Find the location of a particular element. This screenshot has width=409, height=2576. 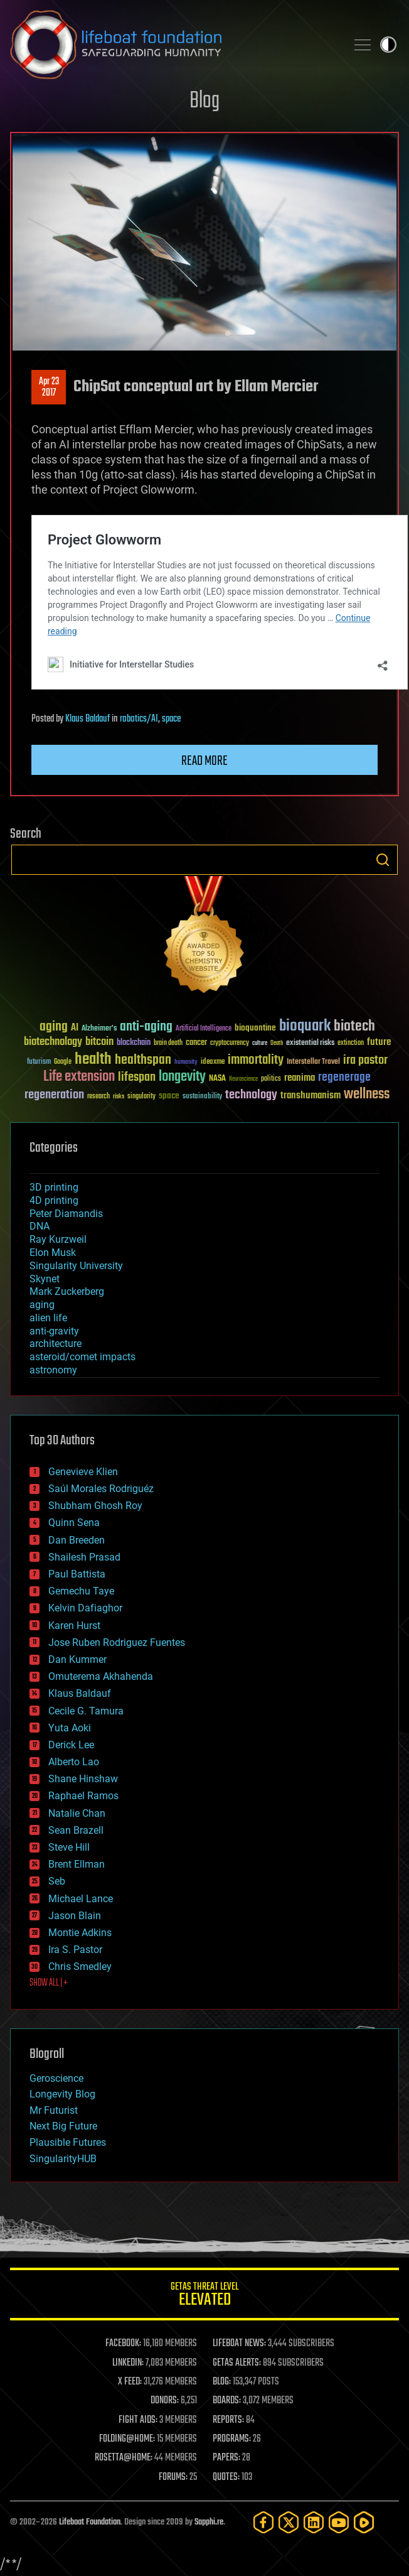

Elon Musk is located at coordinates (52, 1252).